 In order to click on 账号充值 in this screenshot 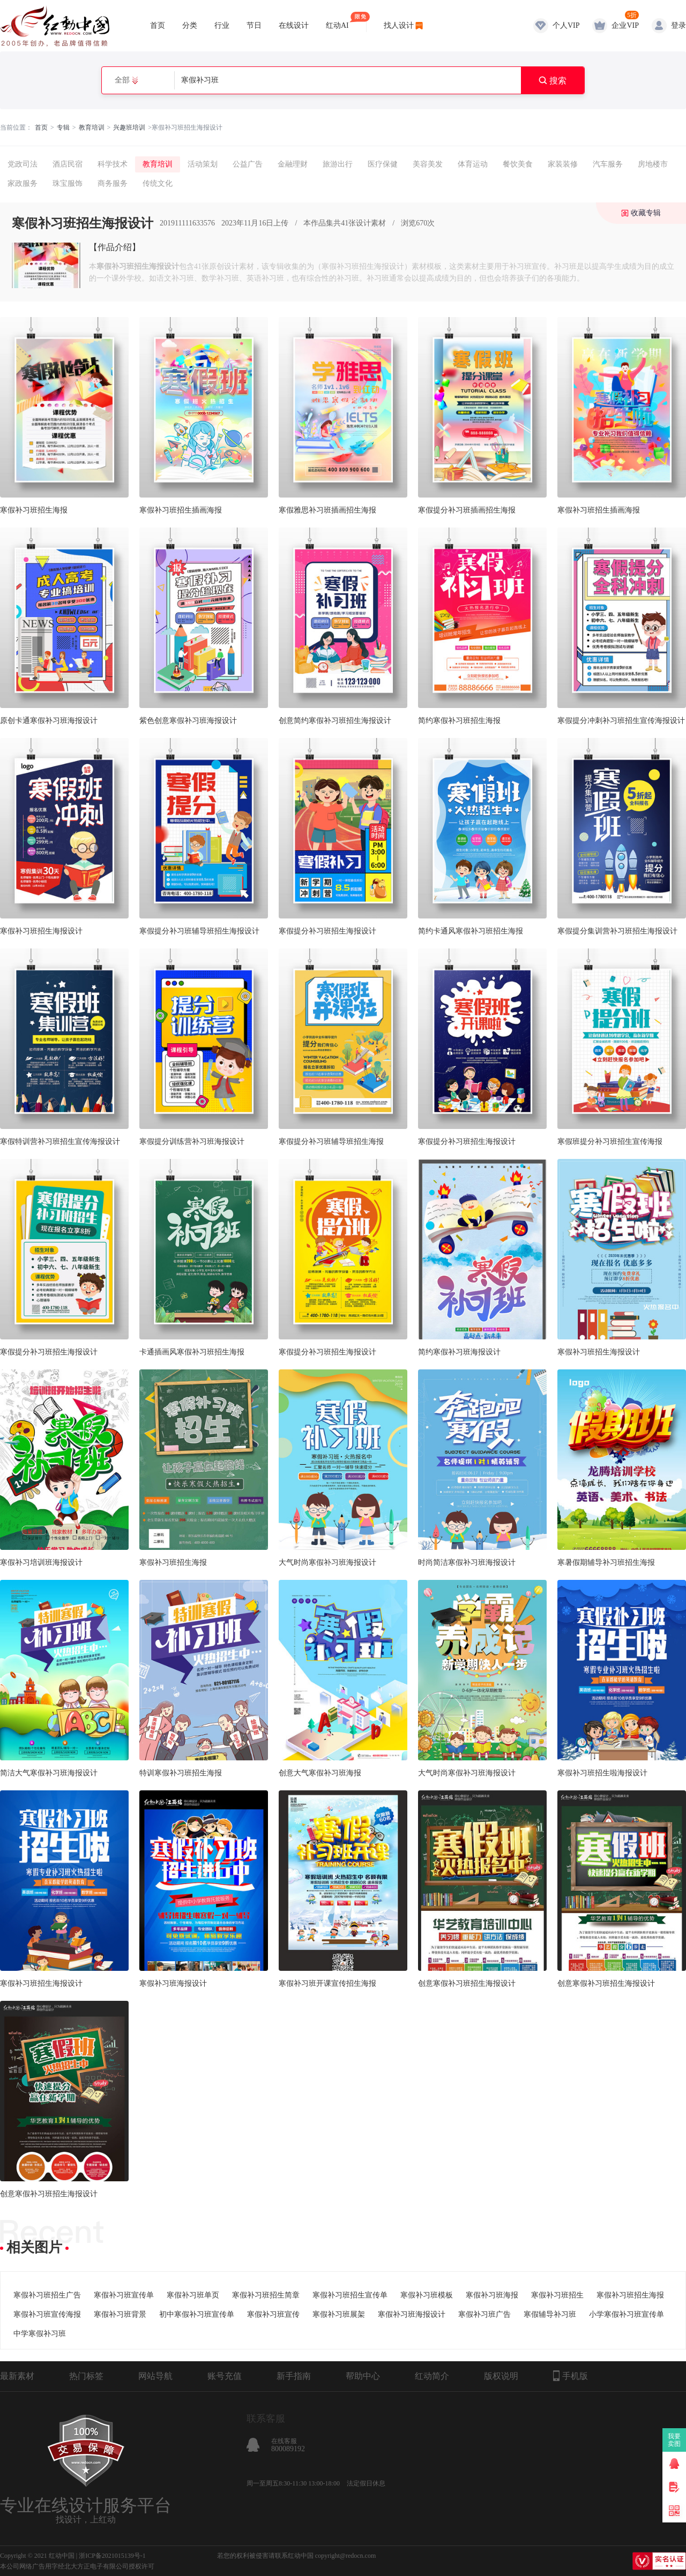, I will do `click(224, 2376)`.